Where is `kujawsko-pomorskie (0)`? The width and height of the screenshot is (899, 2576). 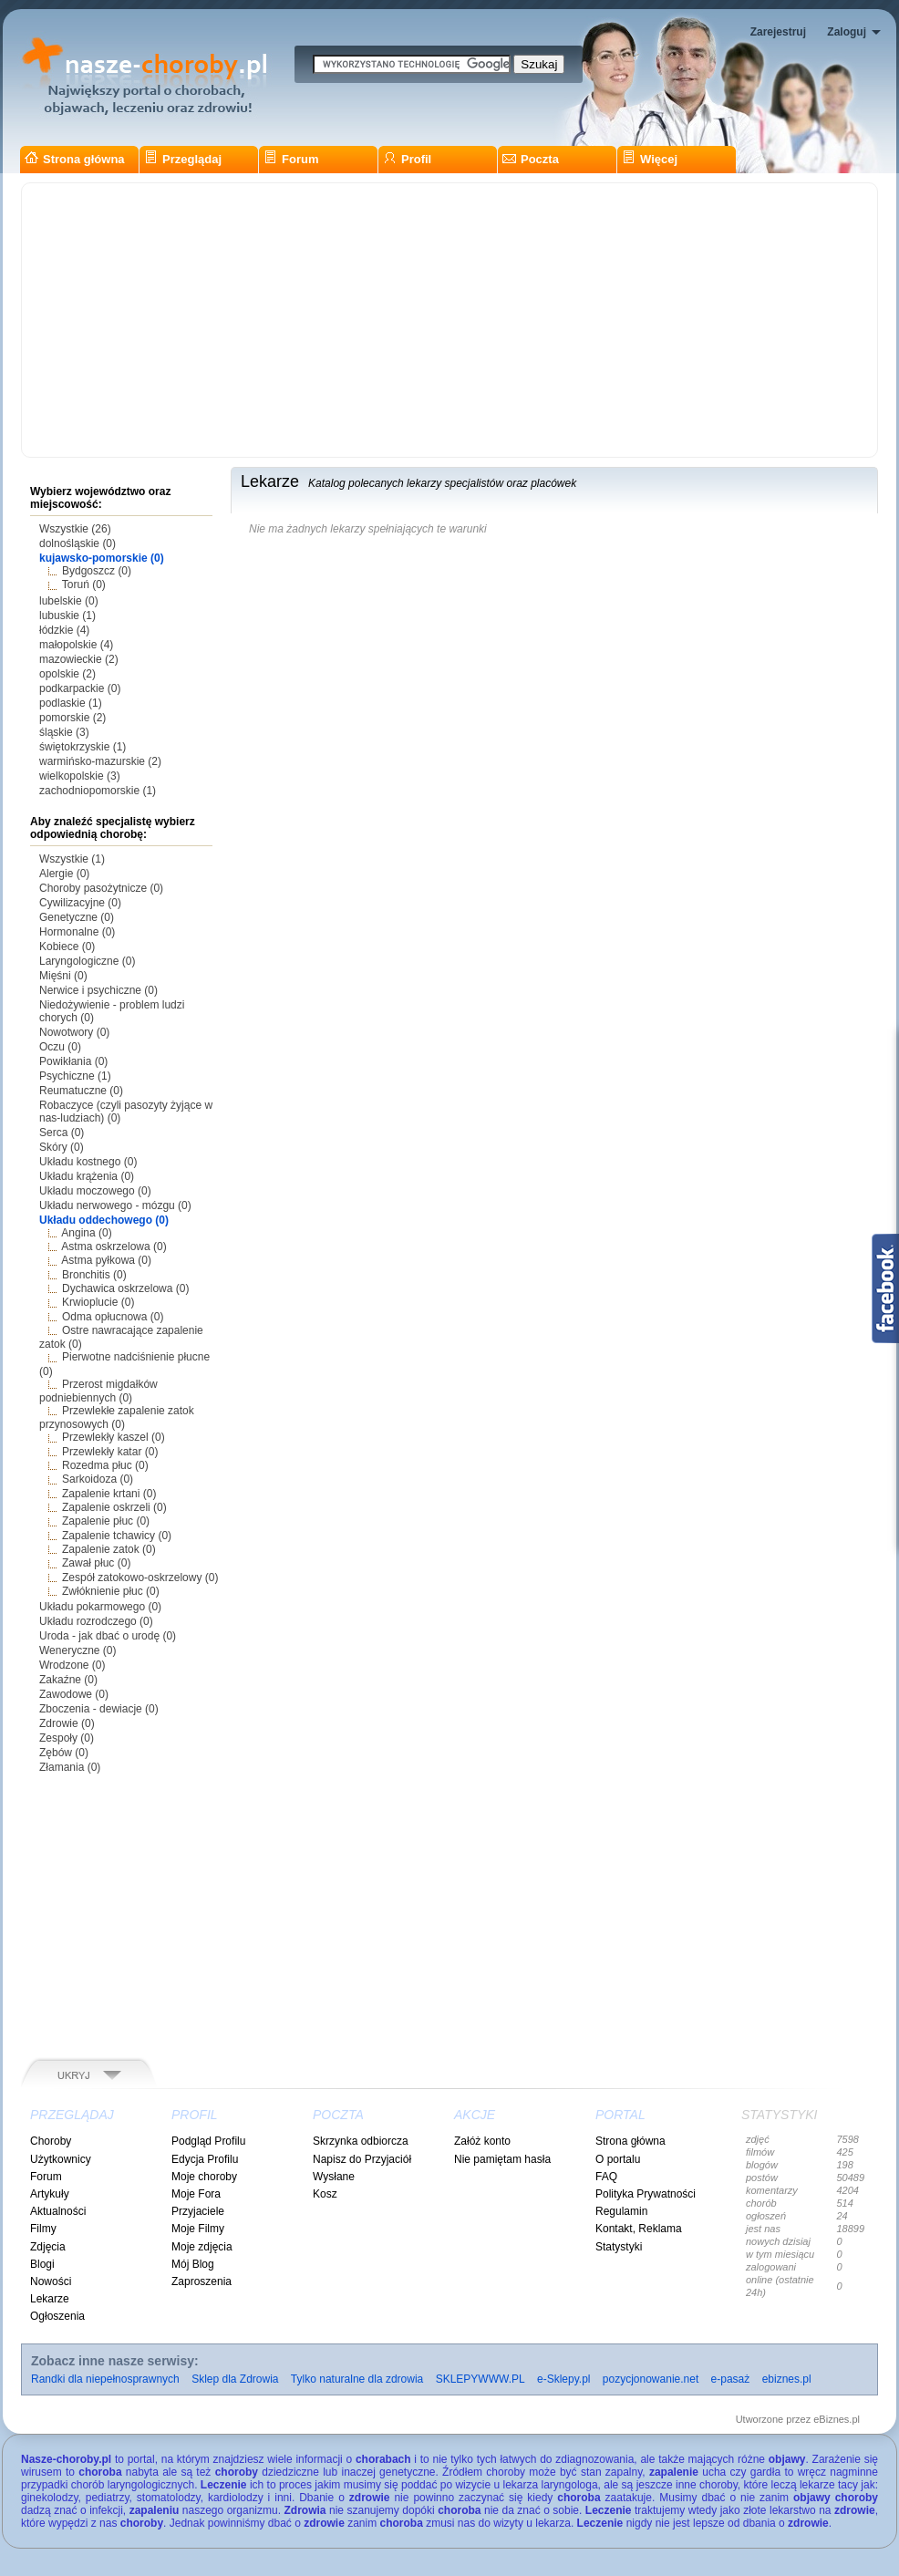 kujawsko-pomorskie (0) is located at coordinates (101, 558).